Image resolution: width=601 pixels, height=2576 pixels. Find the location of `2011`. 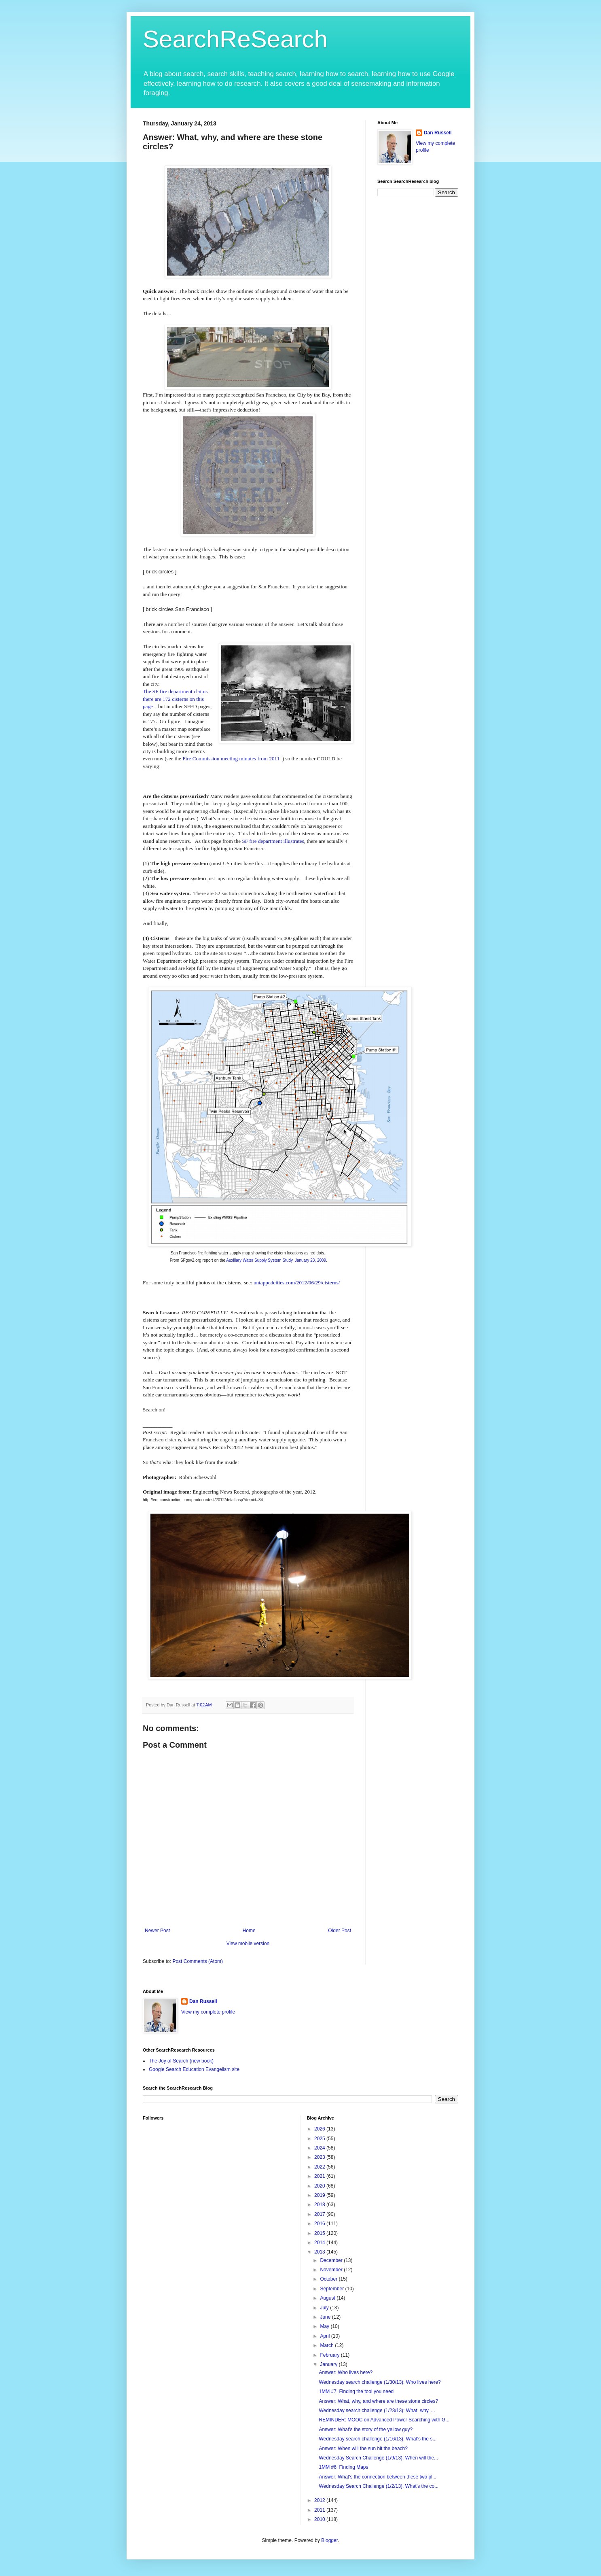

2011 is located at coordinates (320, 2510).